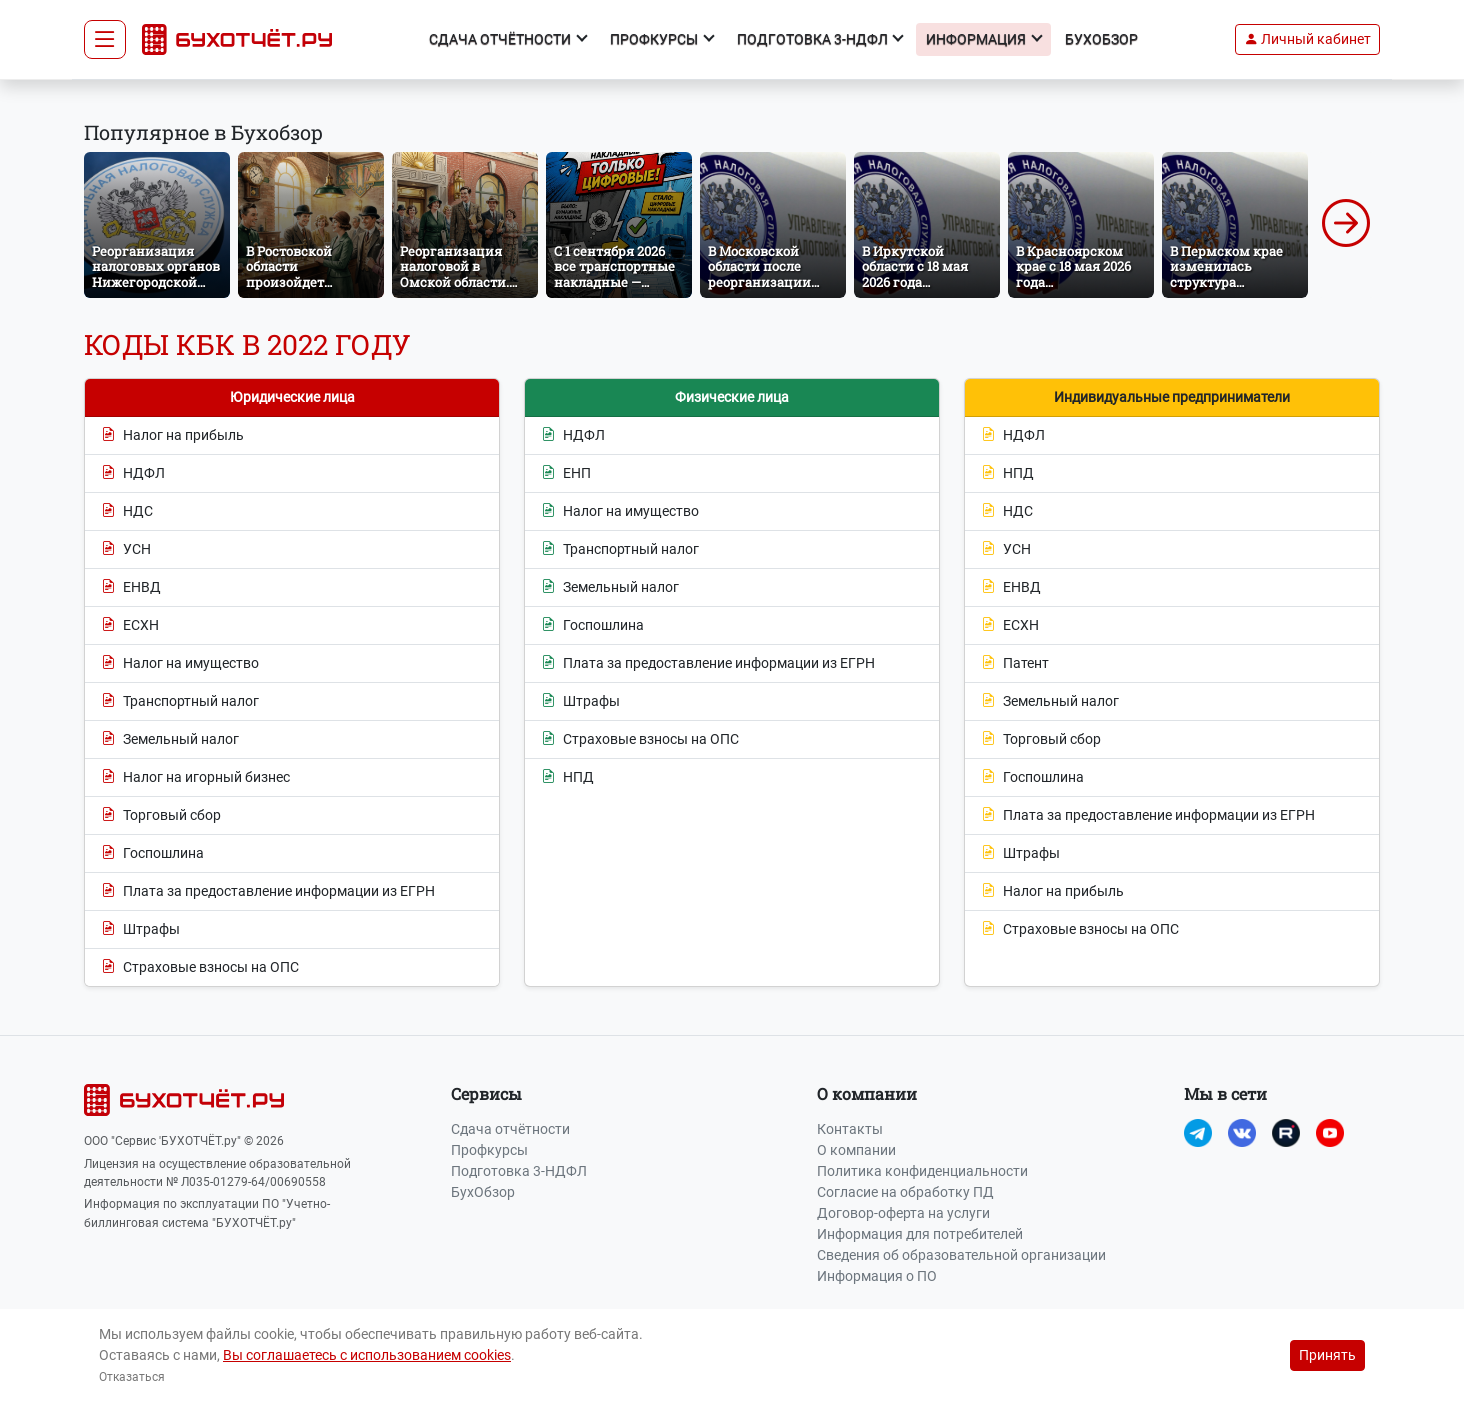 Image resolution: width=1464 pixels, height=1402 pixels. Describe the element at coordinates (519, 1171) in the screenshot. I see `Подготовка 3-НДФЛ` at that location.